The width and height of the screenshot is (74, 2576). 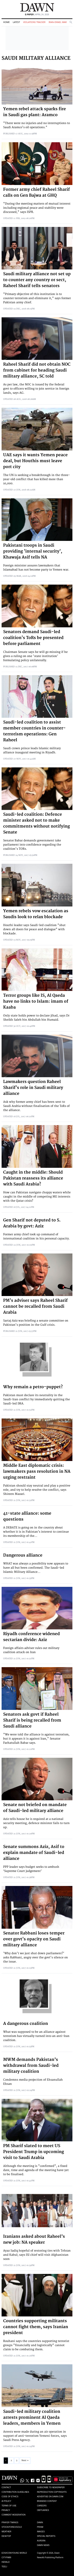 I want to click on Prayer Timings, so click(x=10, y=2522).